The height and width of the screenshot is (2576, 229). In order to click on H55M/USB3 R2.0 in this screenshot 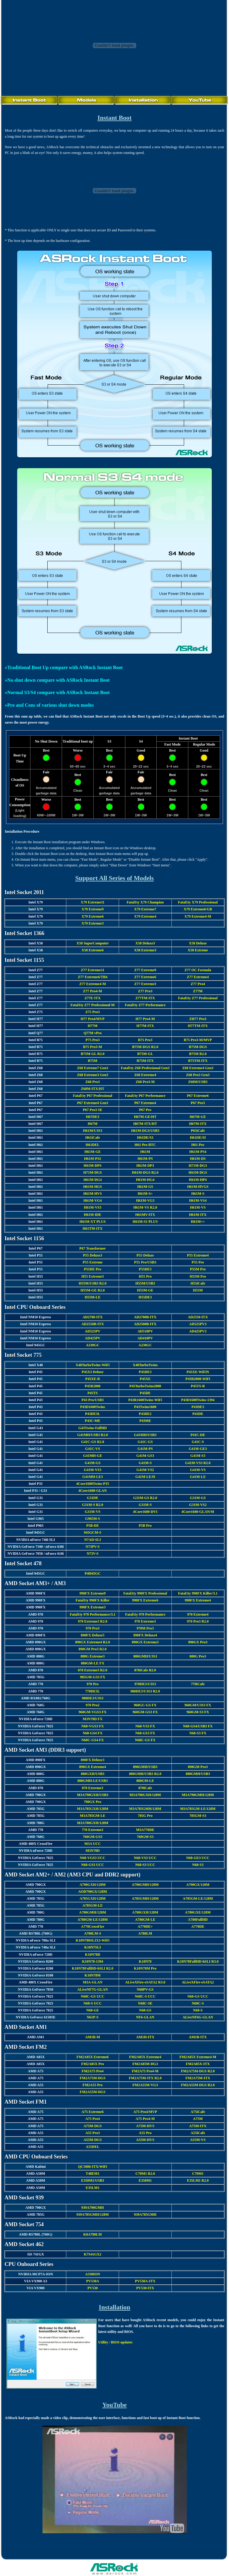, I will do `click(92, 1283)`.